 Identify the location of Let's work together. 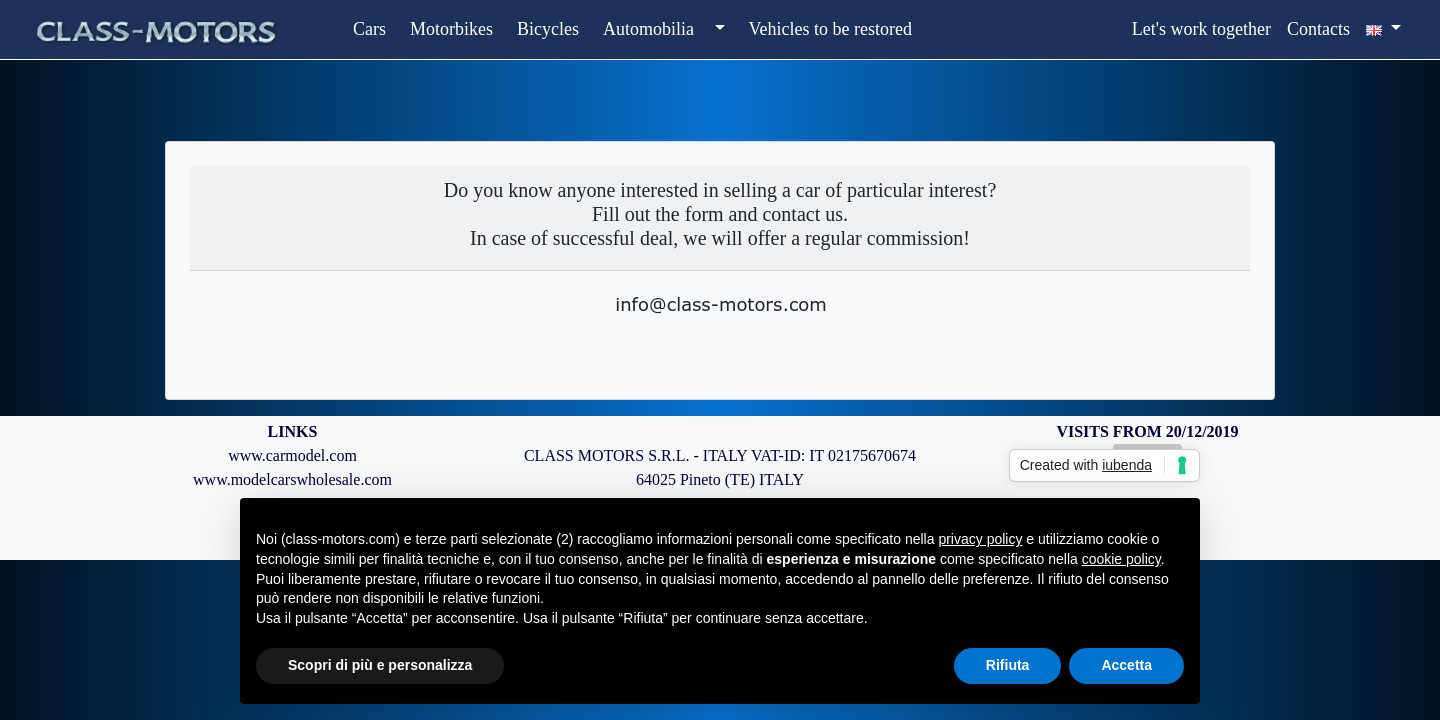
(1201, 29).